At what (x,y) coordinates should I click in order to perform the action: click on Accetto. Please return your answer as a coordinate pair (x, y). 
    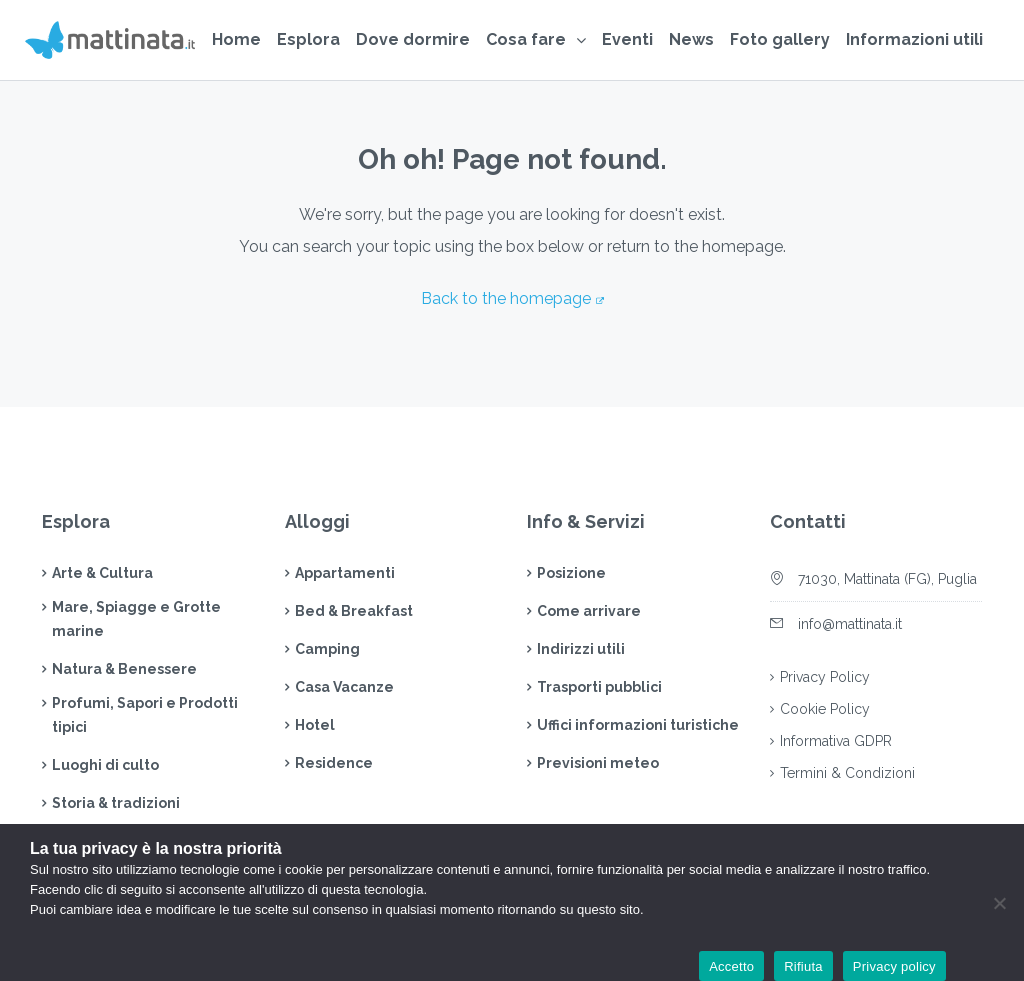
    Looking at the image, I should click on (731, 966).